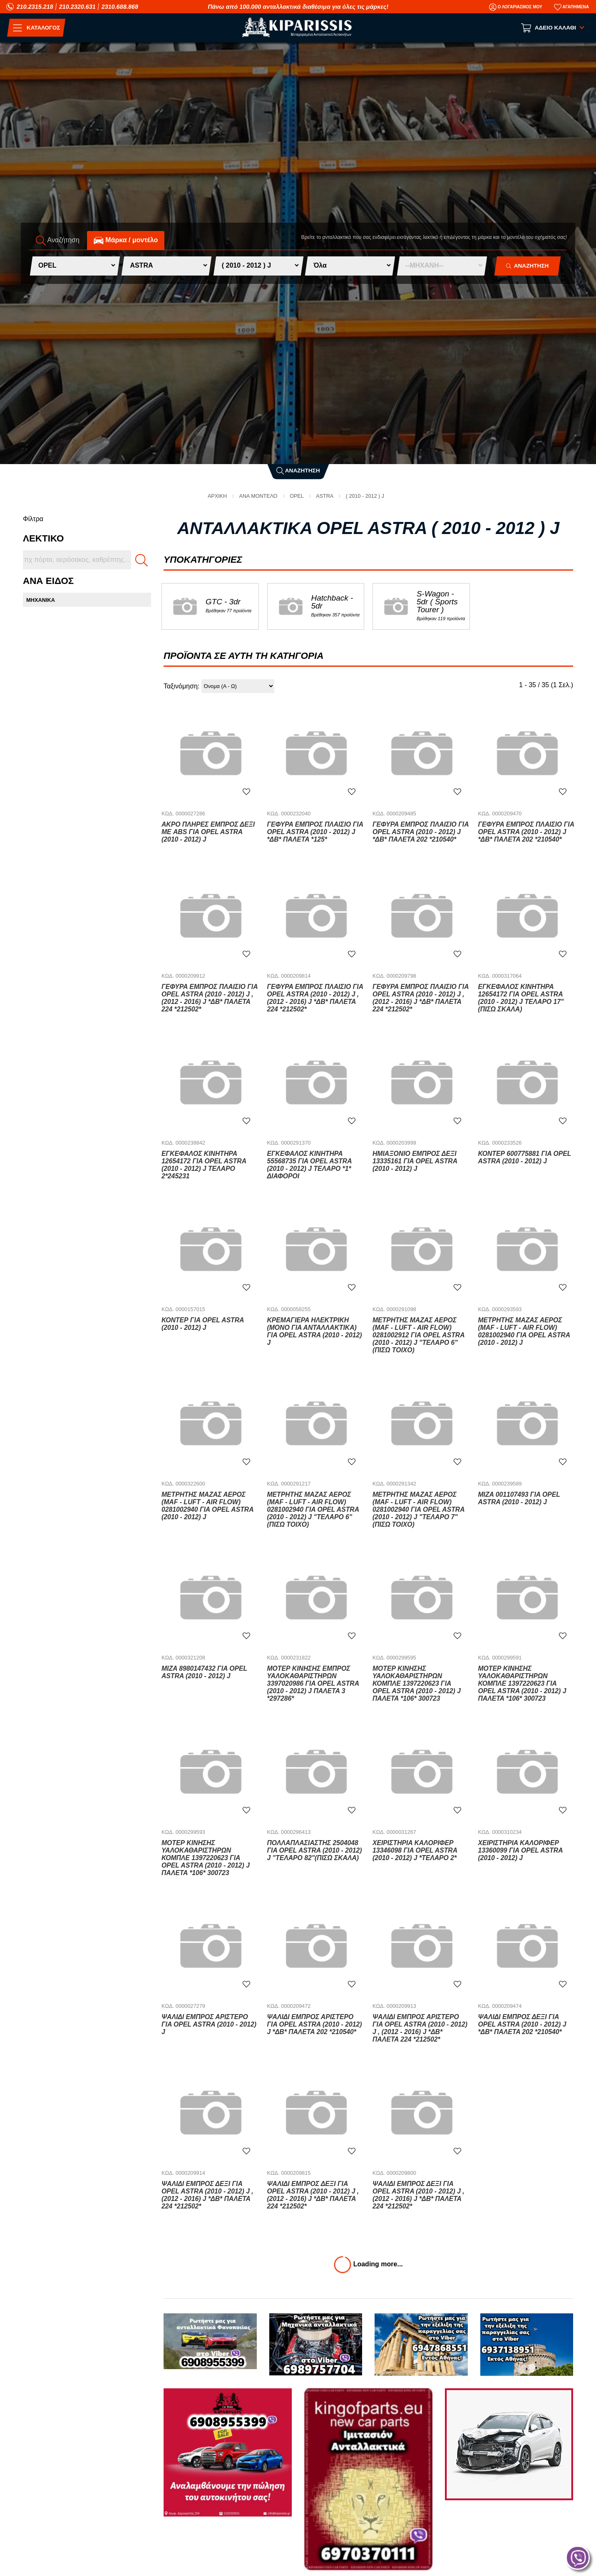 This screenshot has height=2576, width=596. I want to click on ( 2010 - 2012 ) J, so click(365, 496).